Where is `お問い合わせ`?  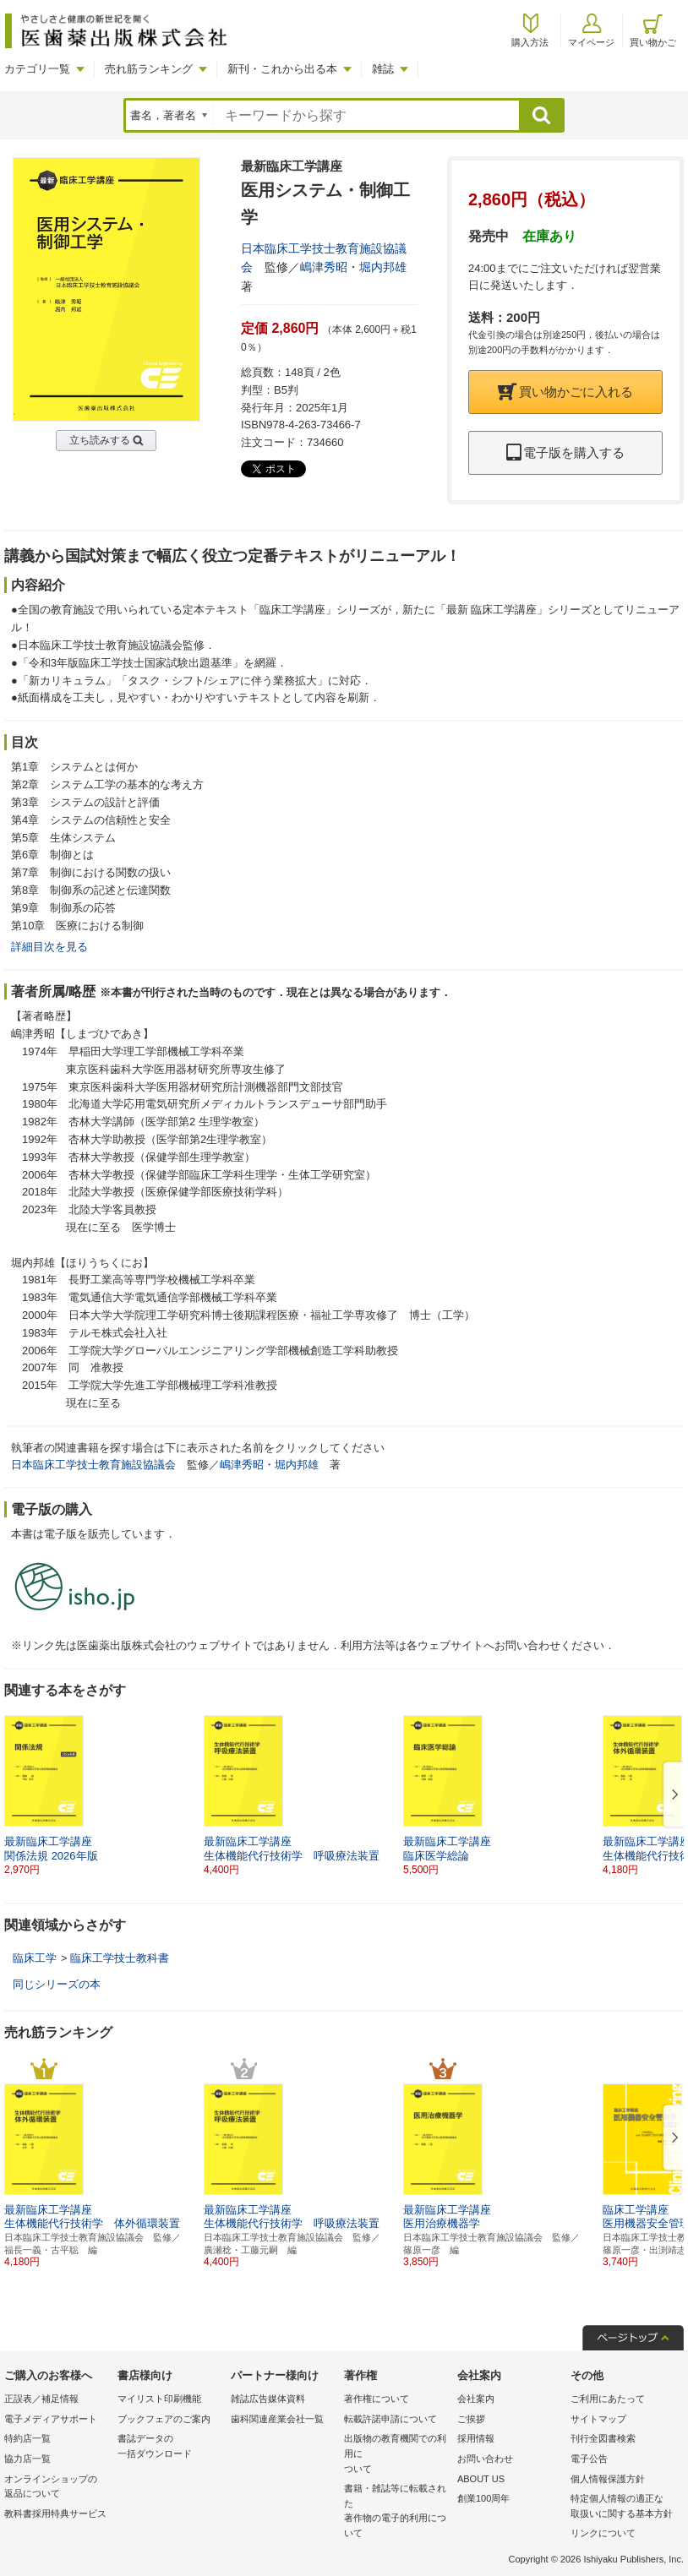 お問い合わせ is located at coordinates (485, 2458).